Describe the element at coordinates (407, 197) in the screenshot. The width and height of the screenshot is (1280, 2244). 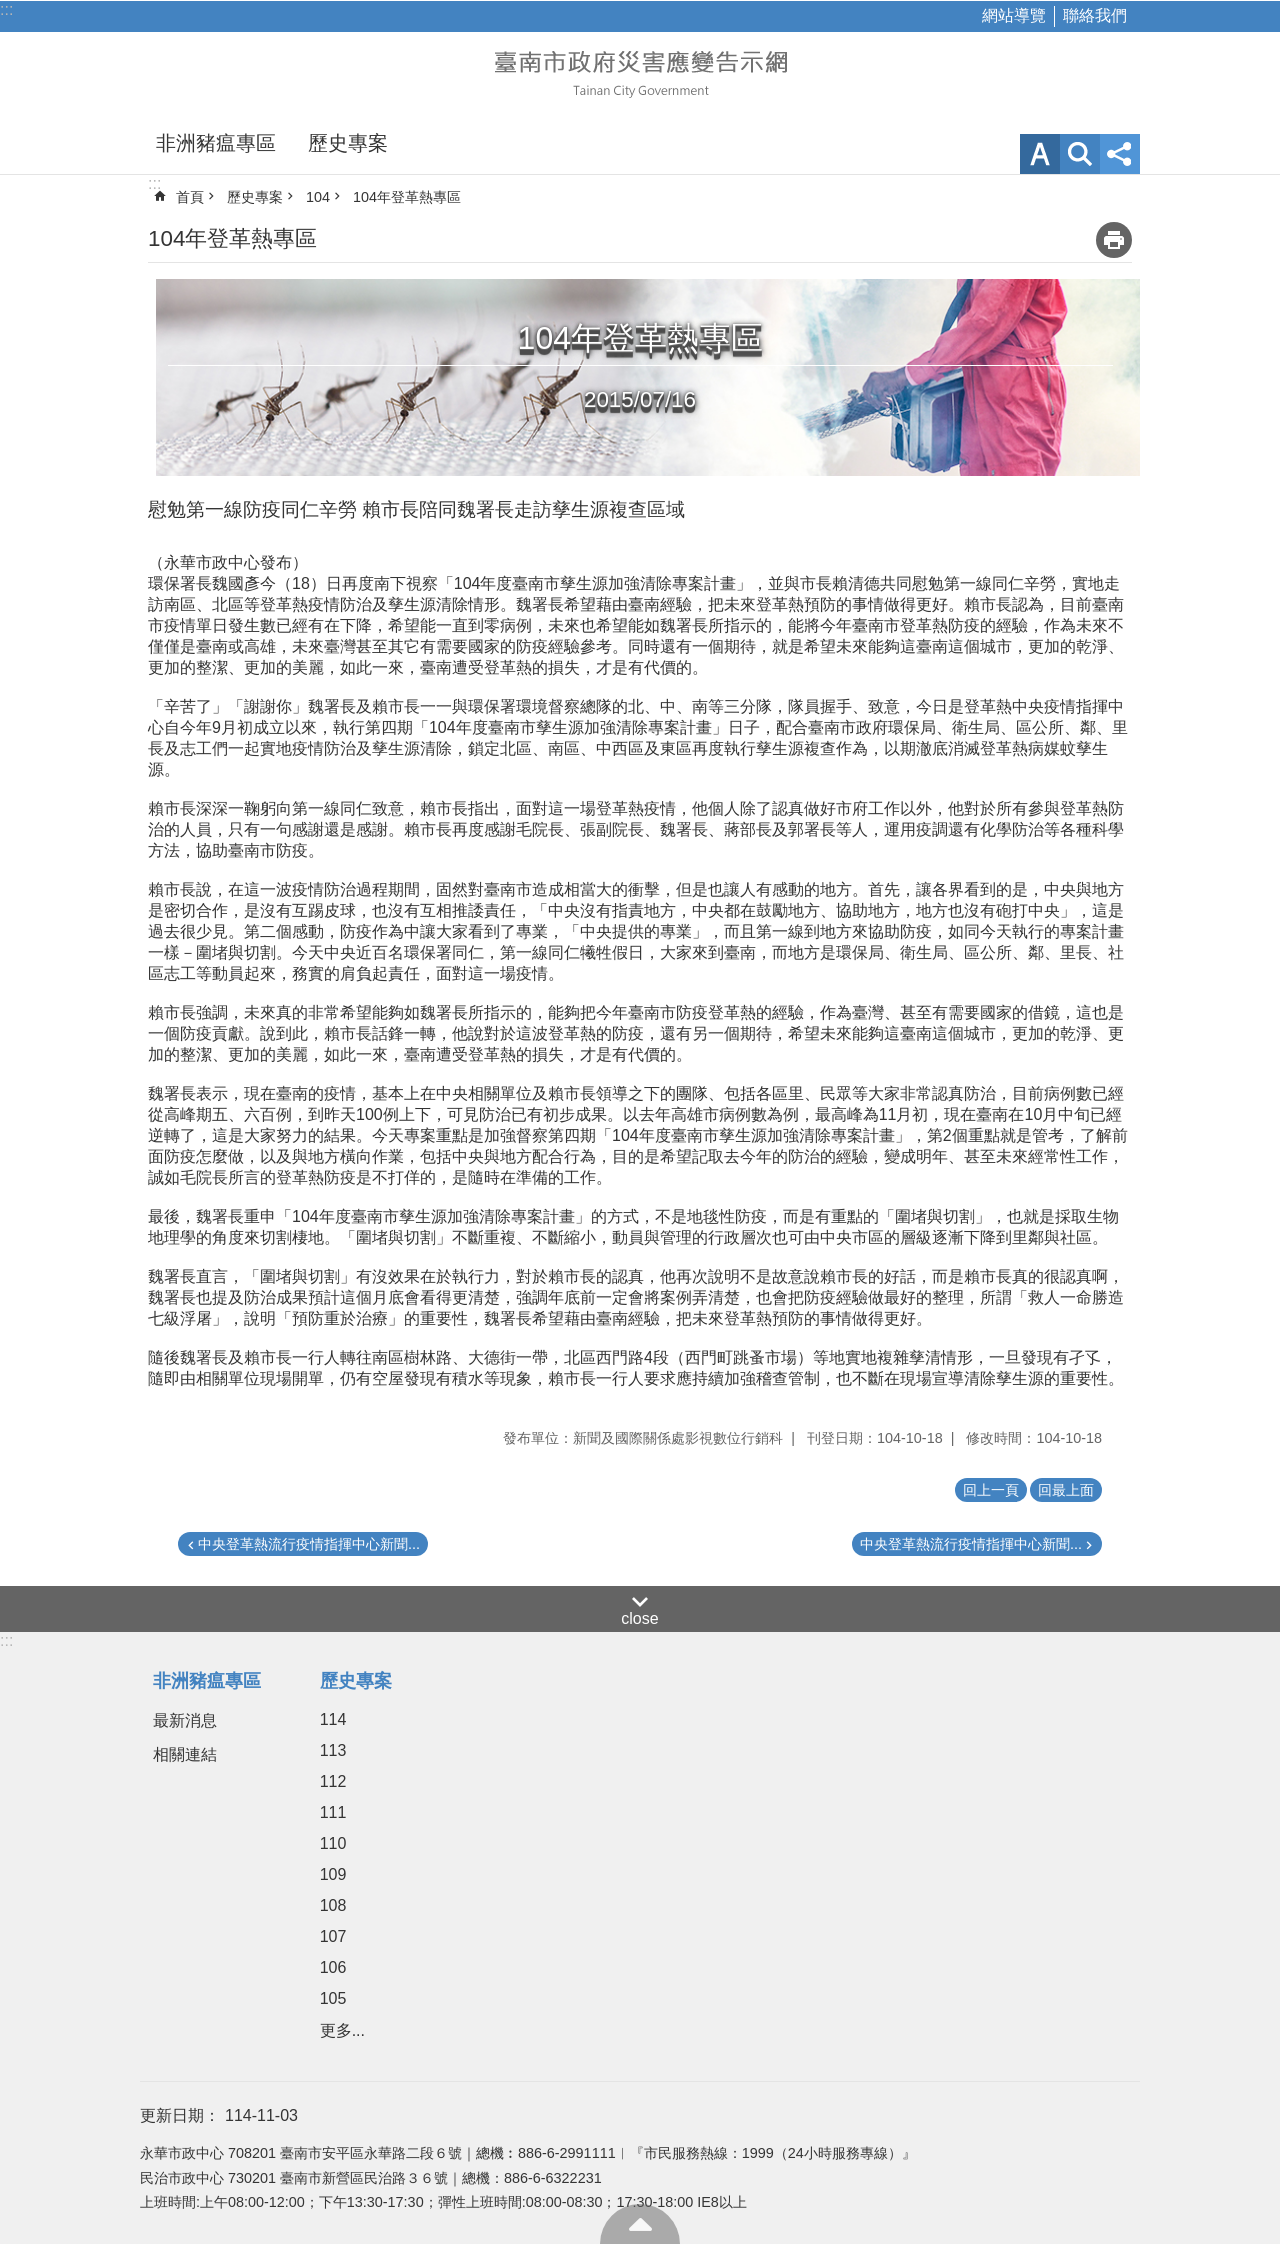
I see `104年登革熱專區` at that location.